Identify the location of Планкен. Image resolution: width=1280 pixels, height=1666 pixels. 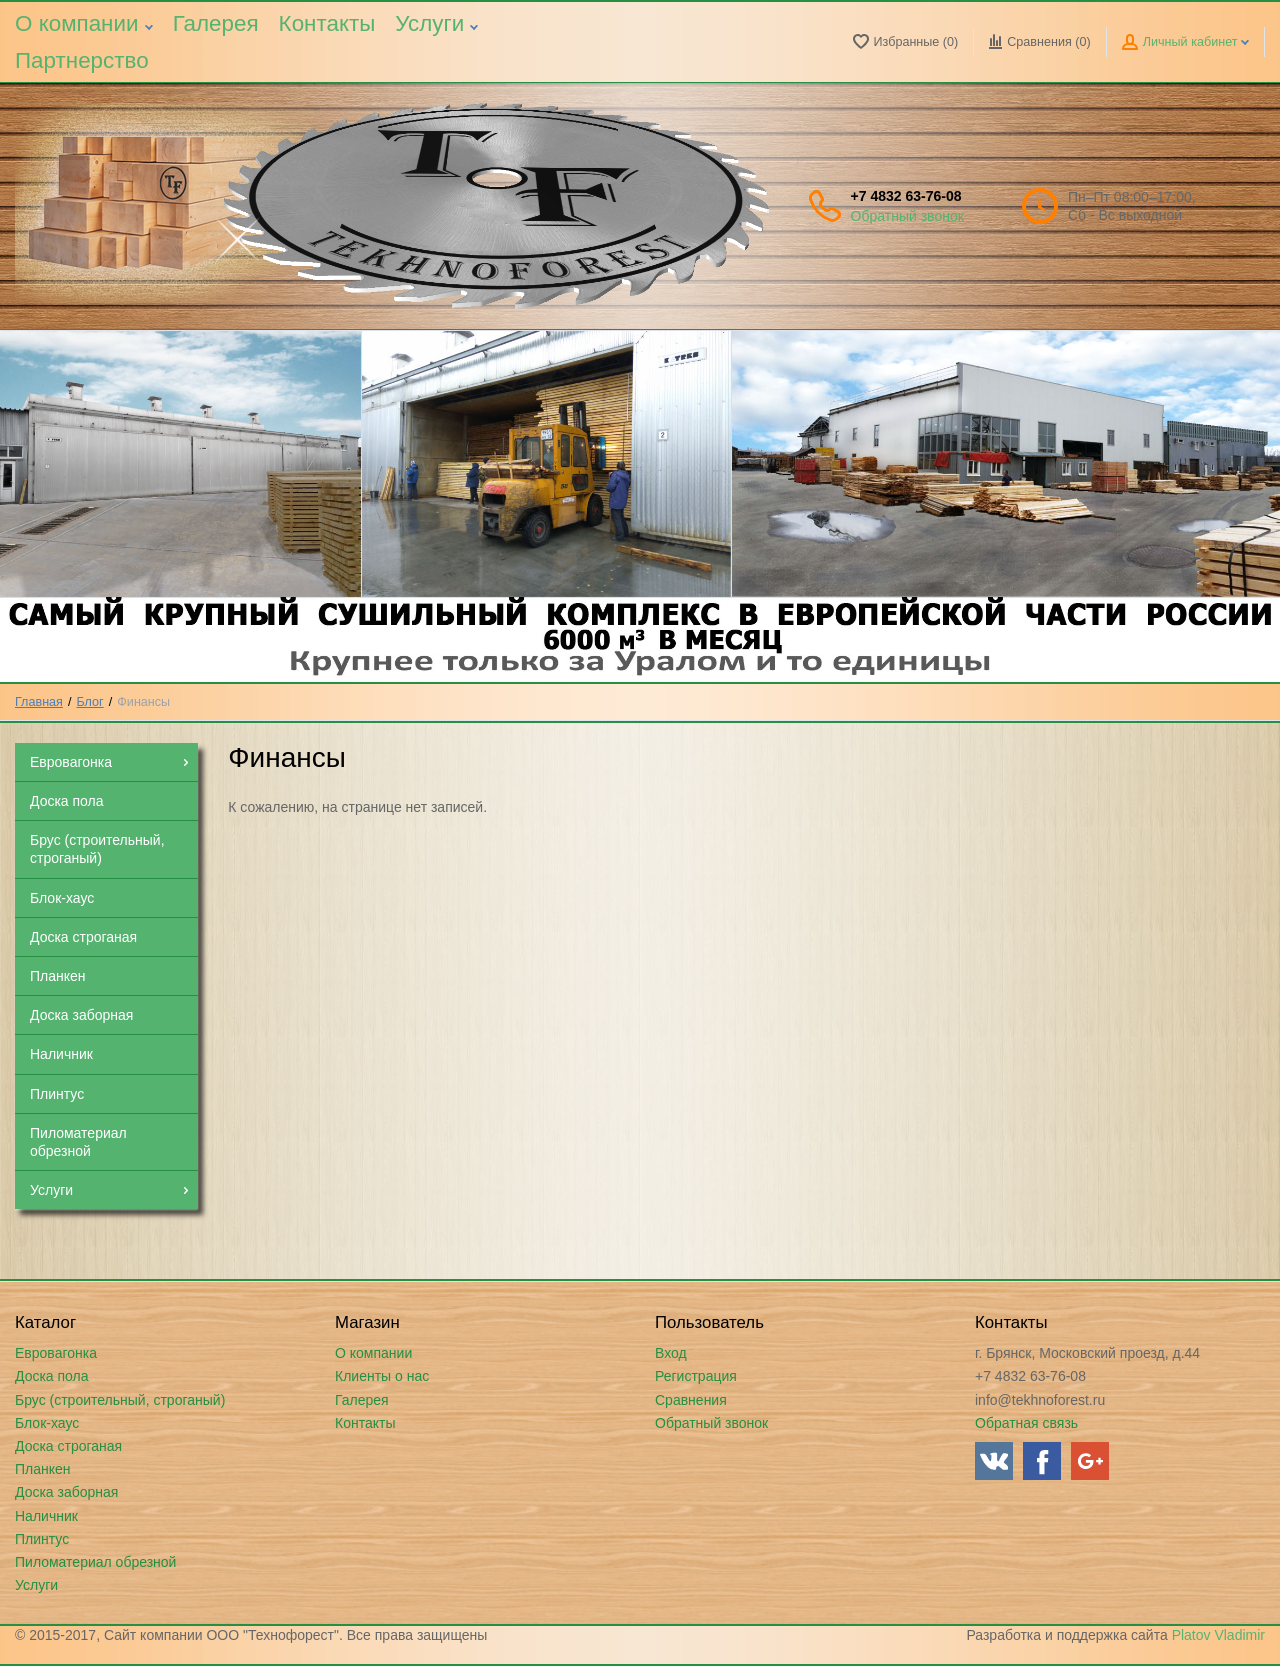
(43, 1469).